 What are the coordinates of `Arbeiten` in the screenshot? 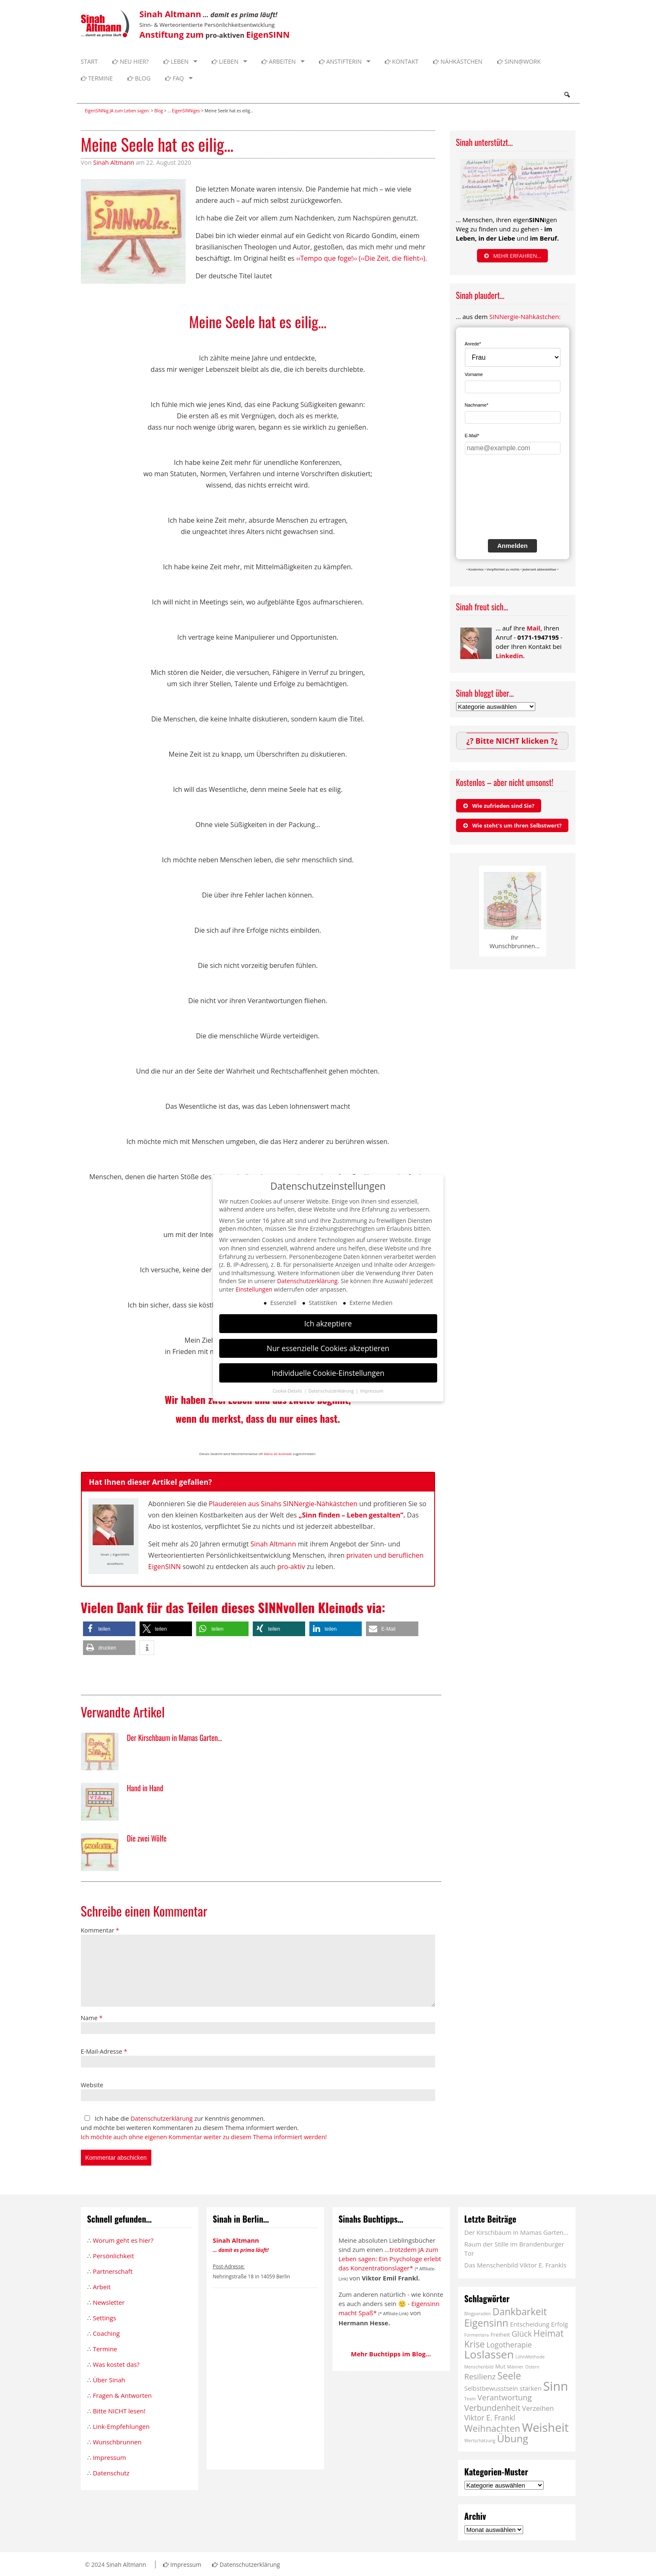 It's located at (279, 61).